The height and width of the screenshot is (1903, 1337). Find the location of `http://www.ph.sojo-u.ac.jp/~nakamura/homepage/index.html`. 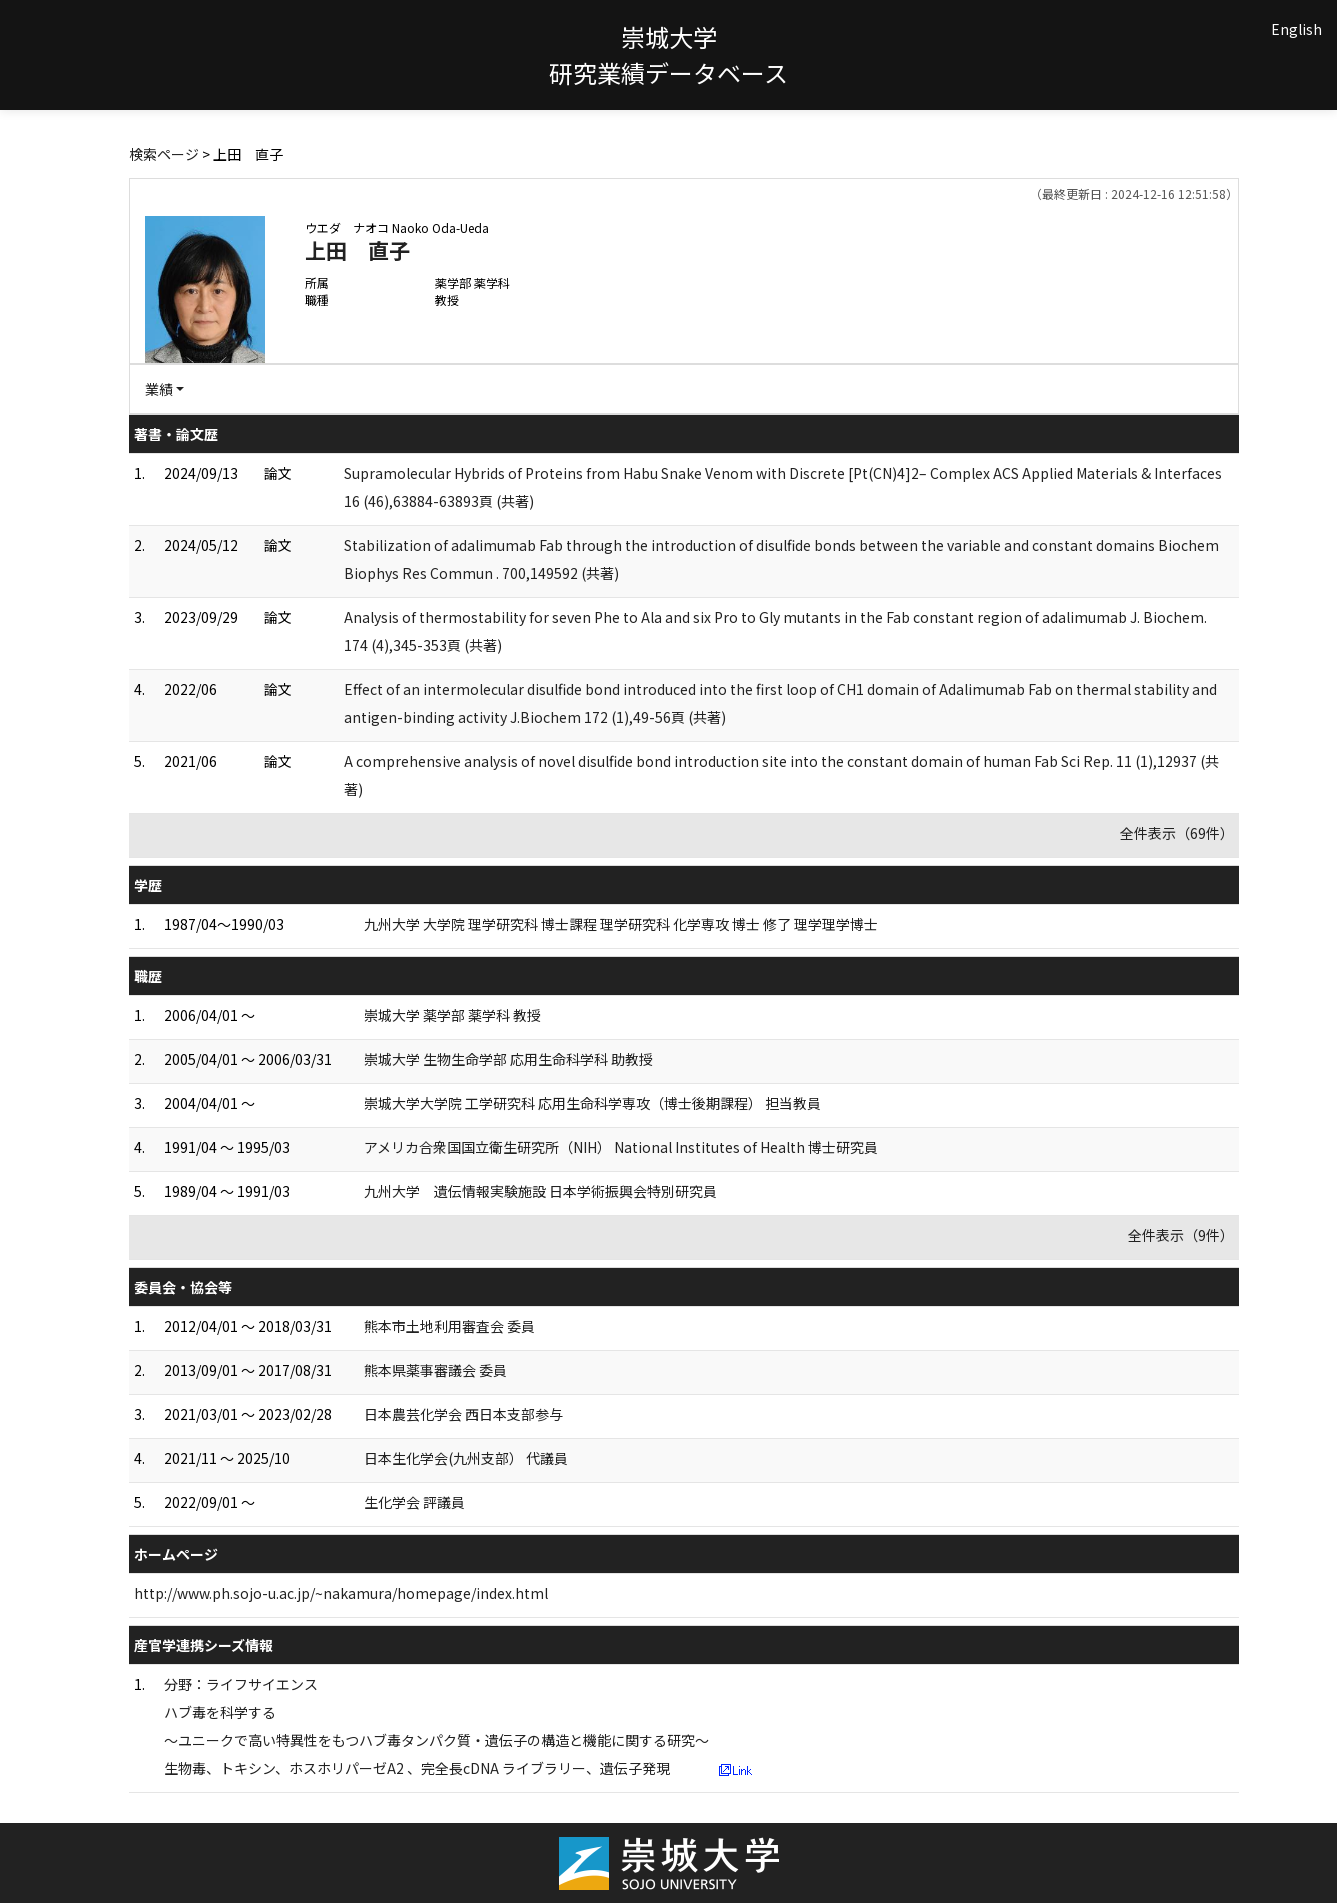

http://www.ph.sojo-u.ac.jp/~nakamura/homepage/index.html is located at coordinates (341, 1593).